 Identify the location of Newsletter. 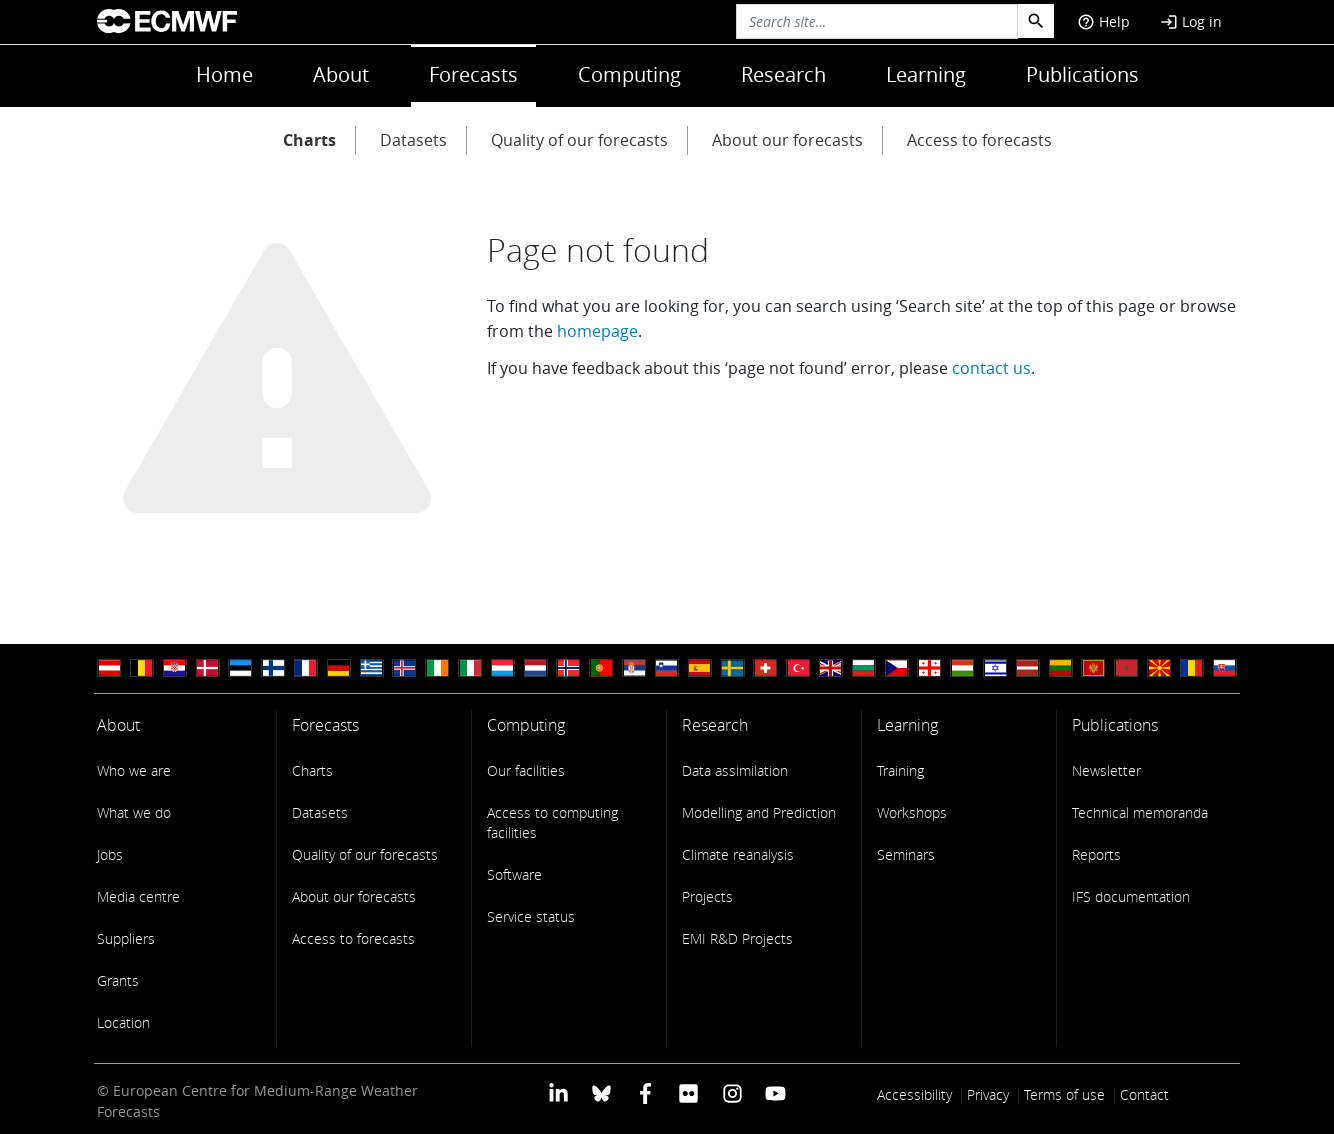
(1106, 770).